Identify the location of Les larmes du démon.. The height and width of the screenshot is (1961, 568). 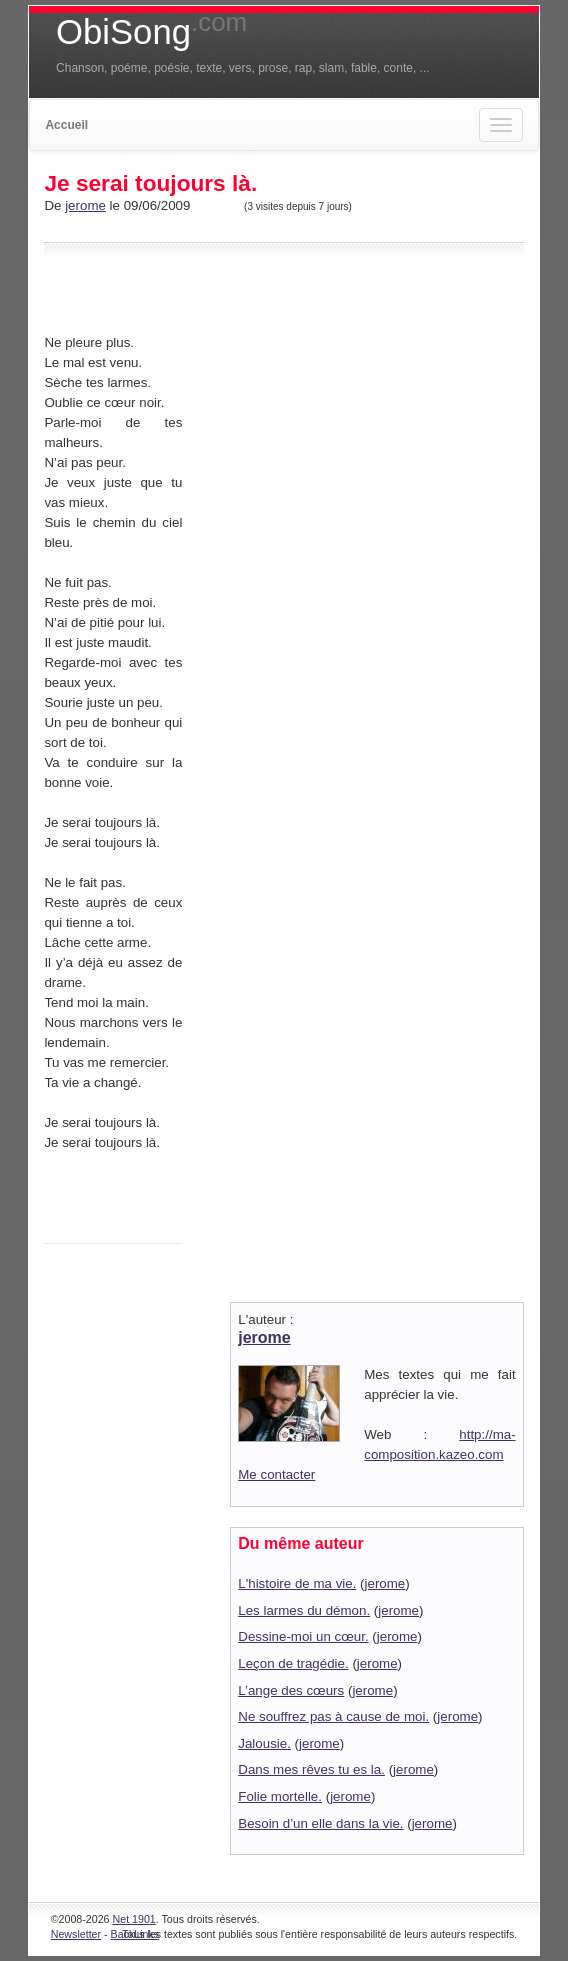
(304, 1610).